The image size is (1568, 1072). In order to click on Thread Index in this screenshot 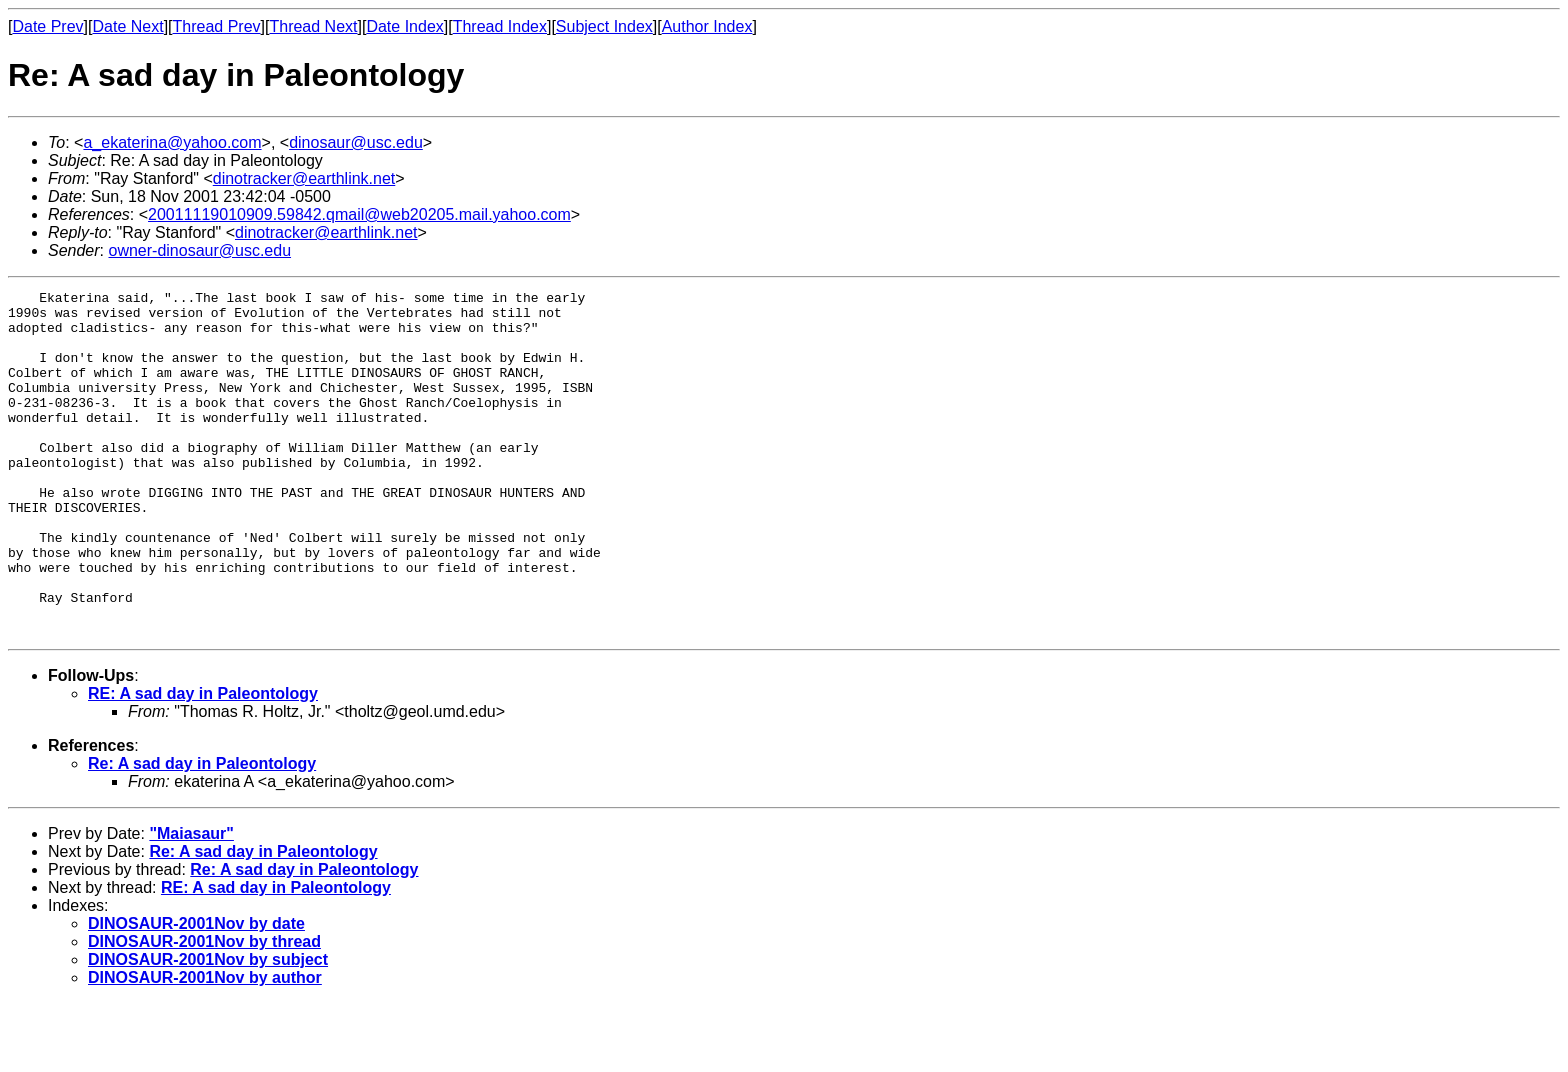, I will do `click(500, 26)`.